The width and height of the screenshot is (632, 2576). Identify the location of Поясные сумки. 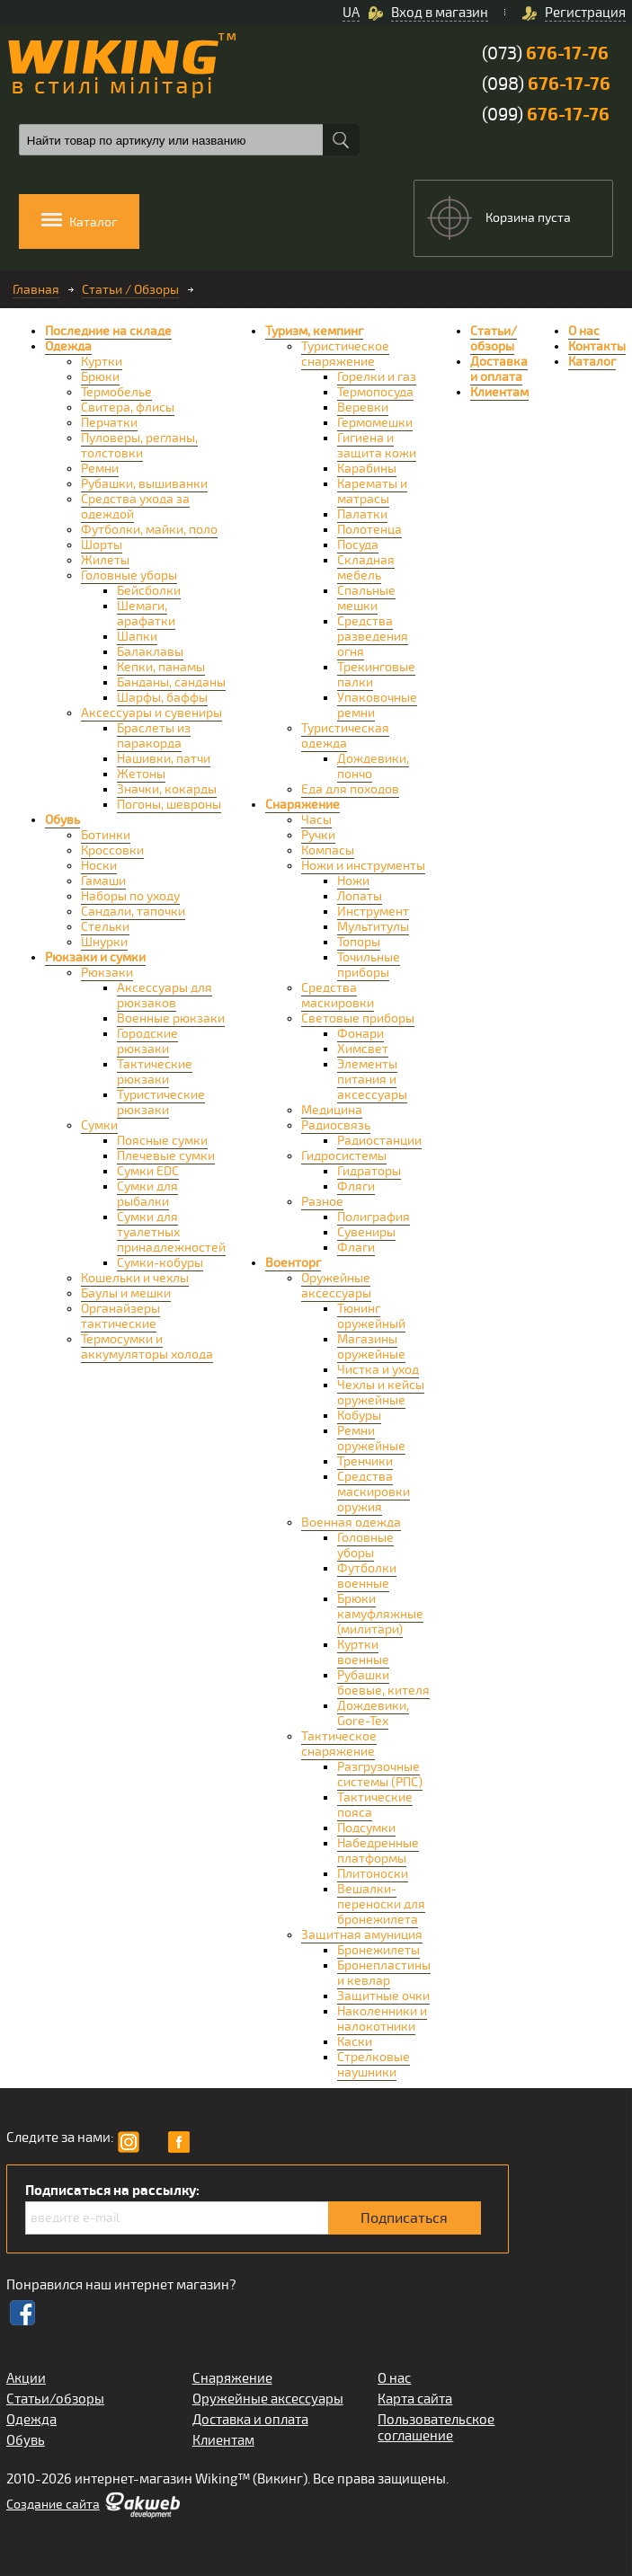
(162, 1140).